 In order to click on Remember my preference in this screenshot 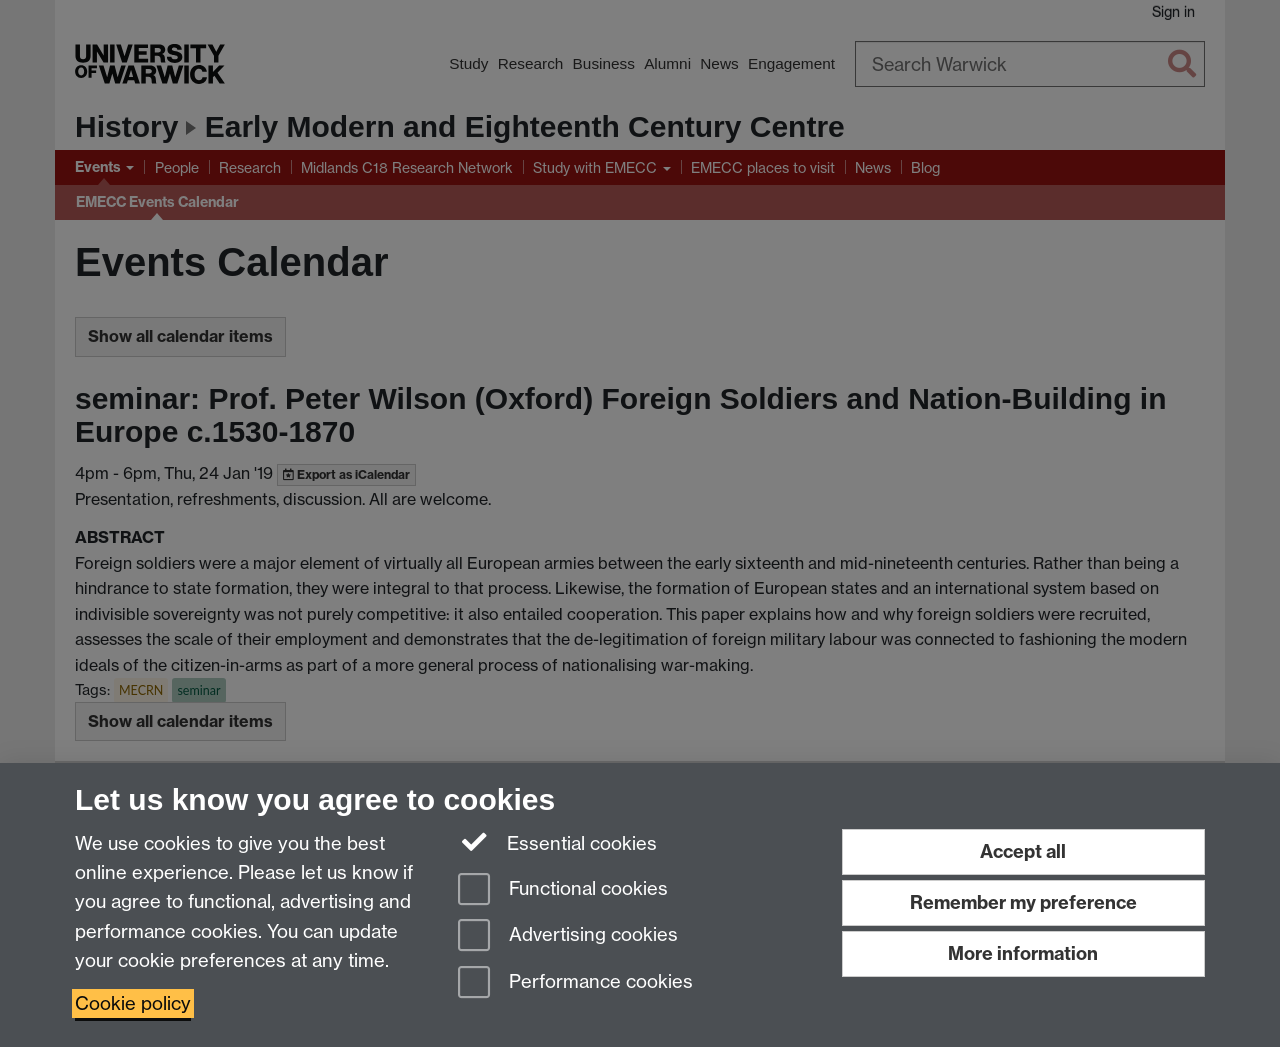, I will do `click(1023, 902)`.